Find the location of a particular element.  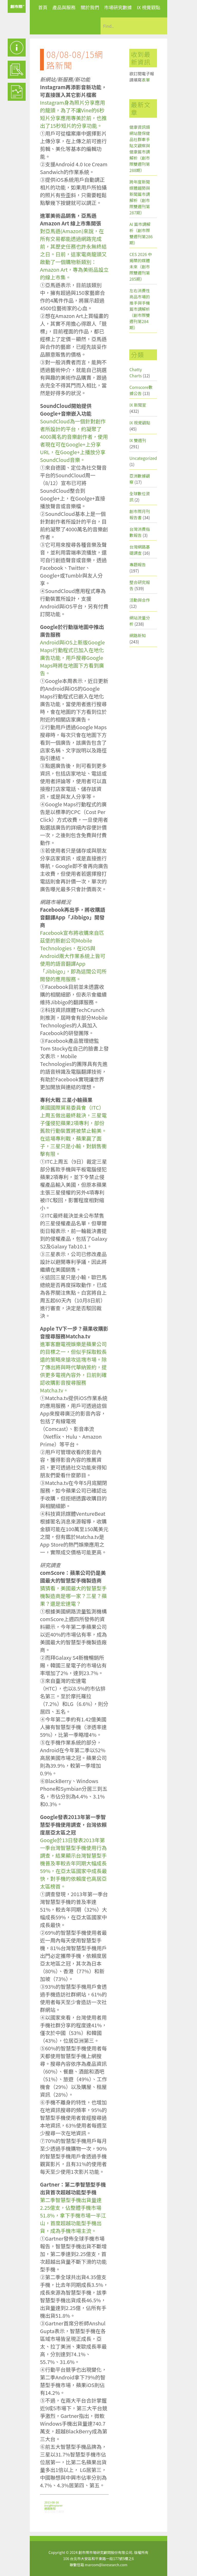

首頁 is located at coordinates (42, 7).